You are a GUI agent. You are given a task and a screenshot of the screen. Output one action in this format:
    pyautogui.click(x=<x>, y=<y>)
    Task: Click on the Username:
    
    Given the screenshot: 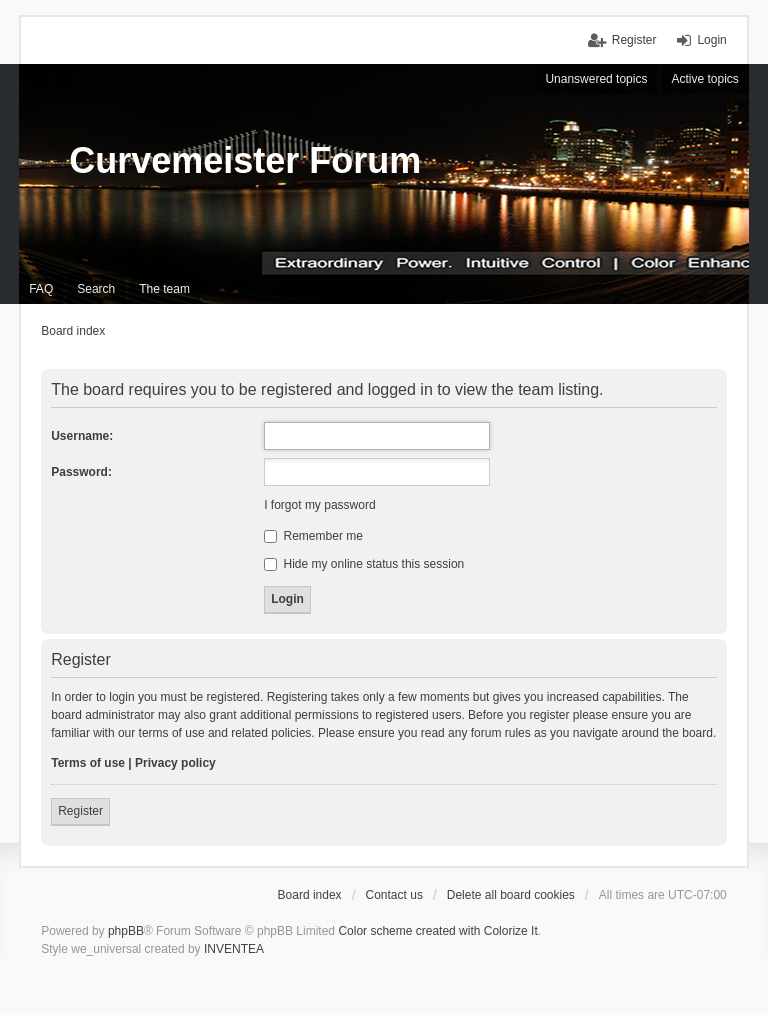 What is the action you would take?
    pyautogui.click(x=82, y=436)
    